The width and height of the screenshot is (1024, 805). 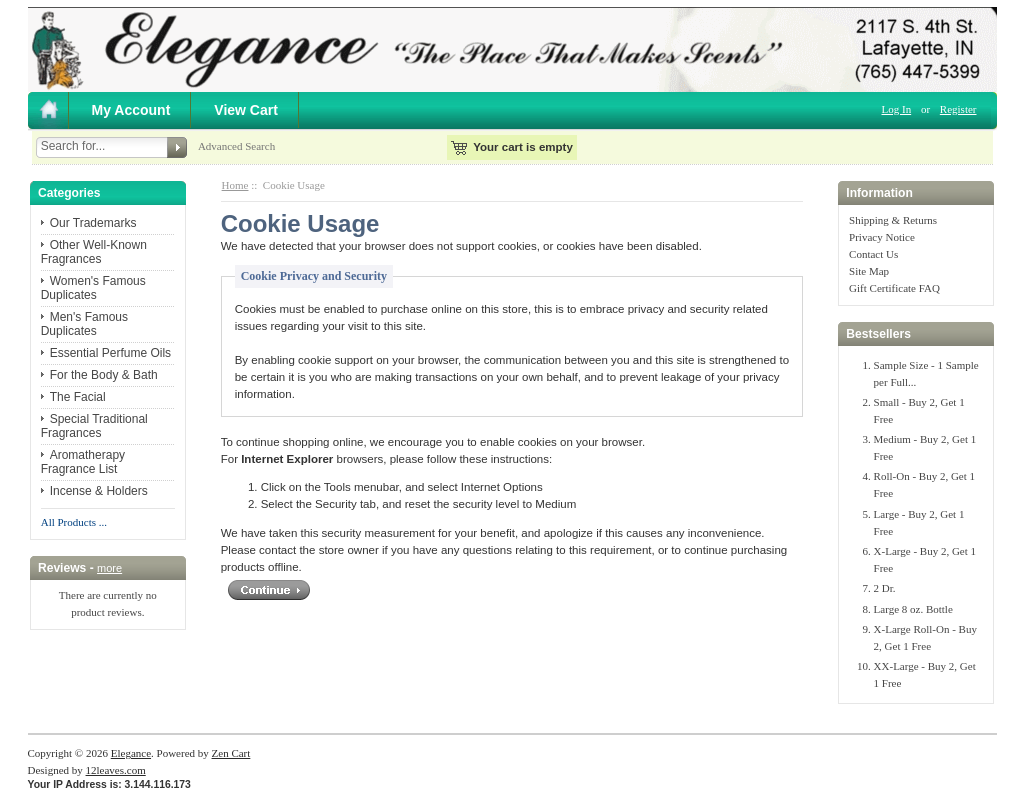 What do you see at coordinates (873, 254) in the screenshot?
I see `Contact Us` at bounding box center [873, 254].